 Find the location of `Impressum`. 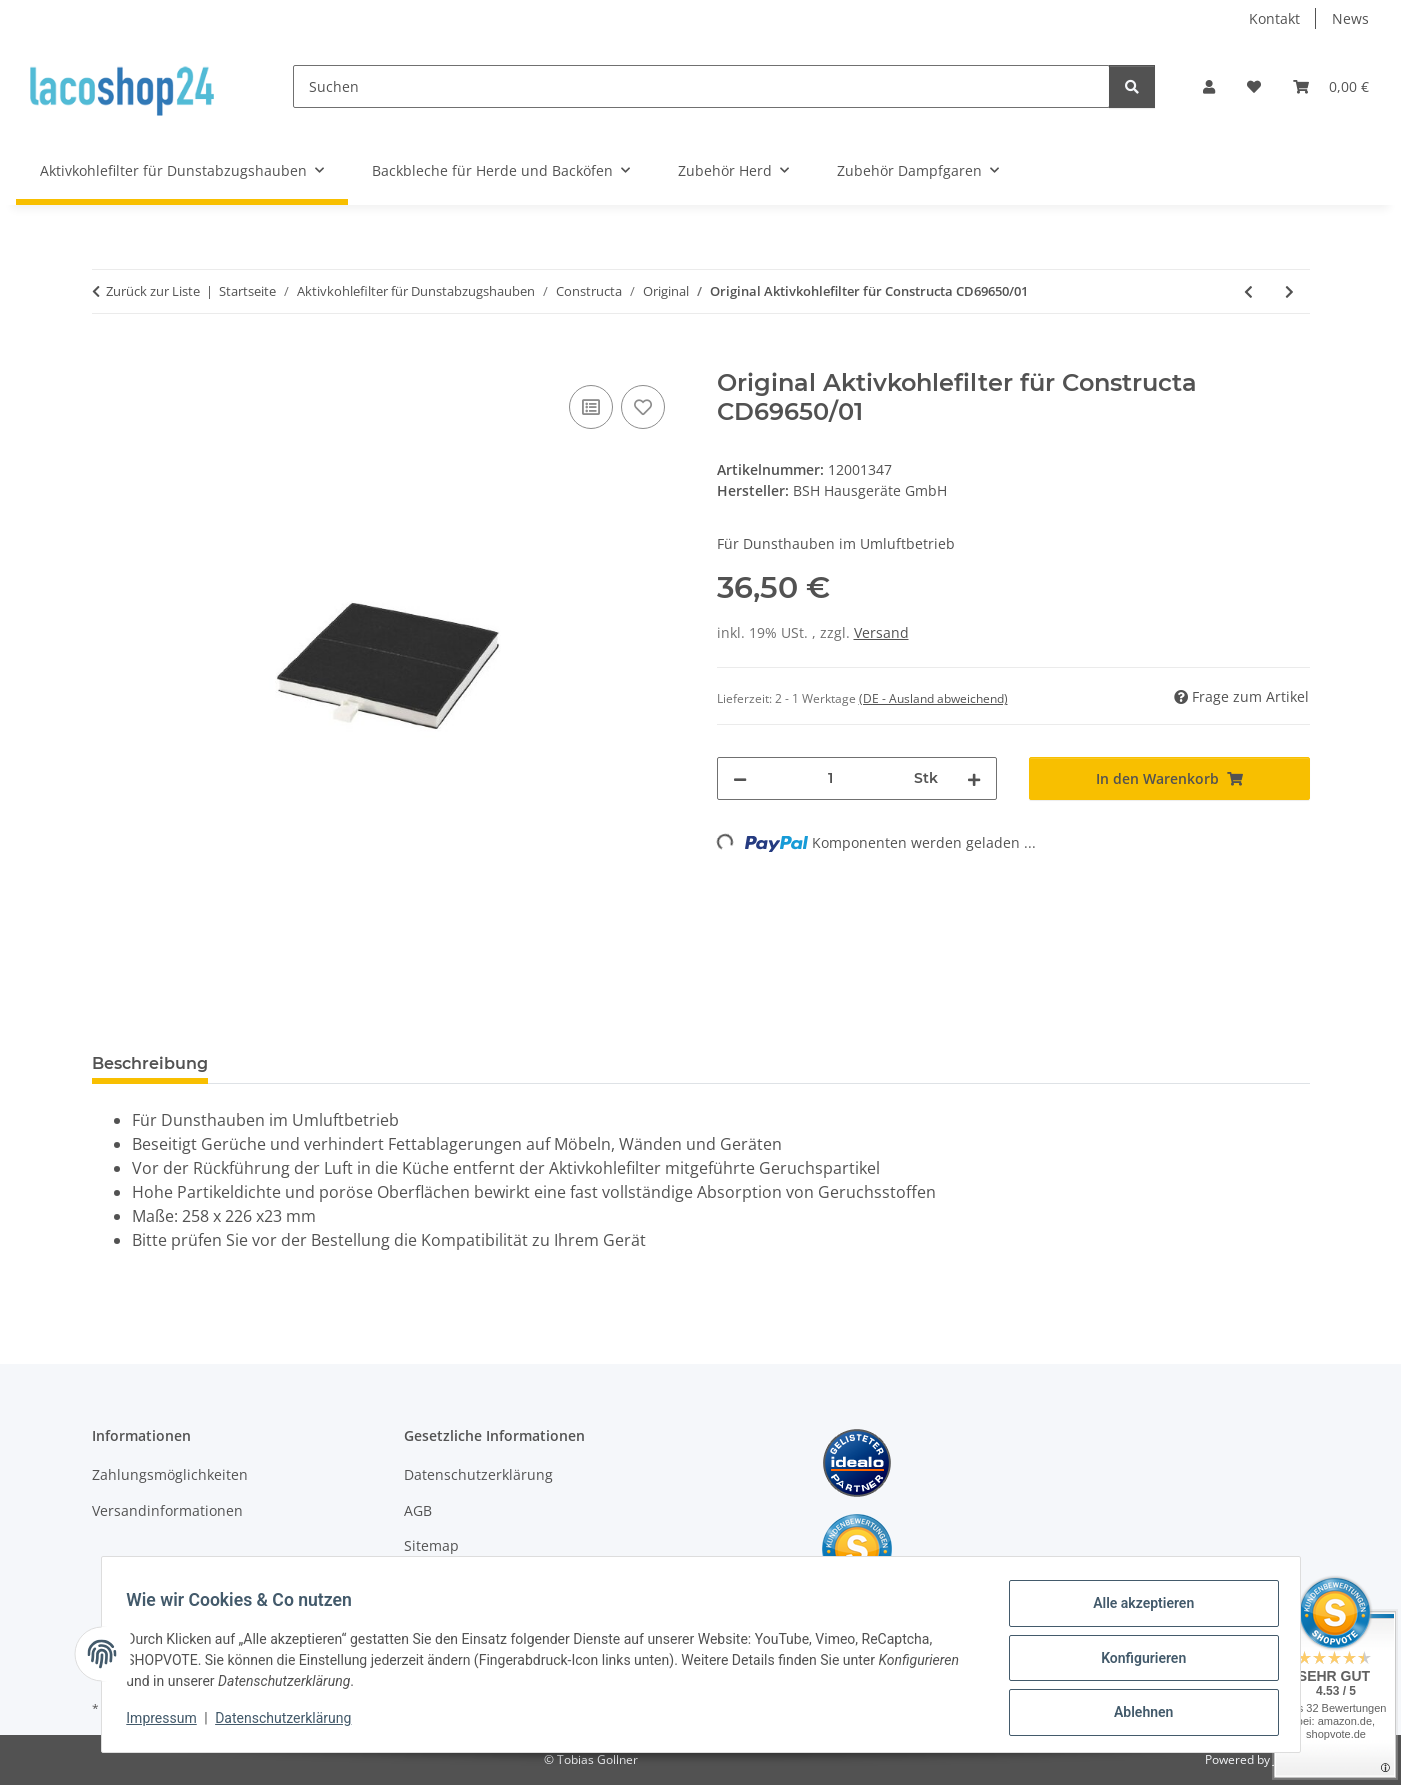

Impressum is located at coordinates (169, 1723).